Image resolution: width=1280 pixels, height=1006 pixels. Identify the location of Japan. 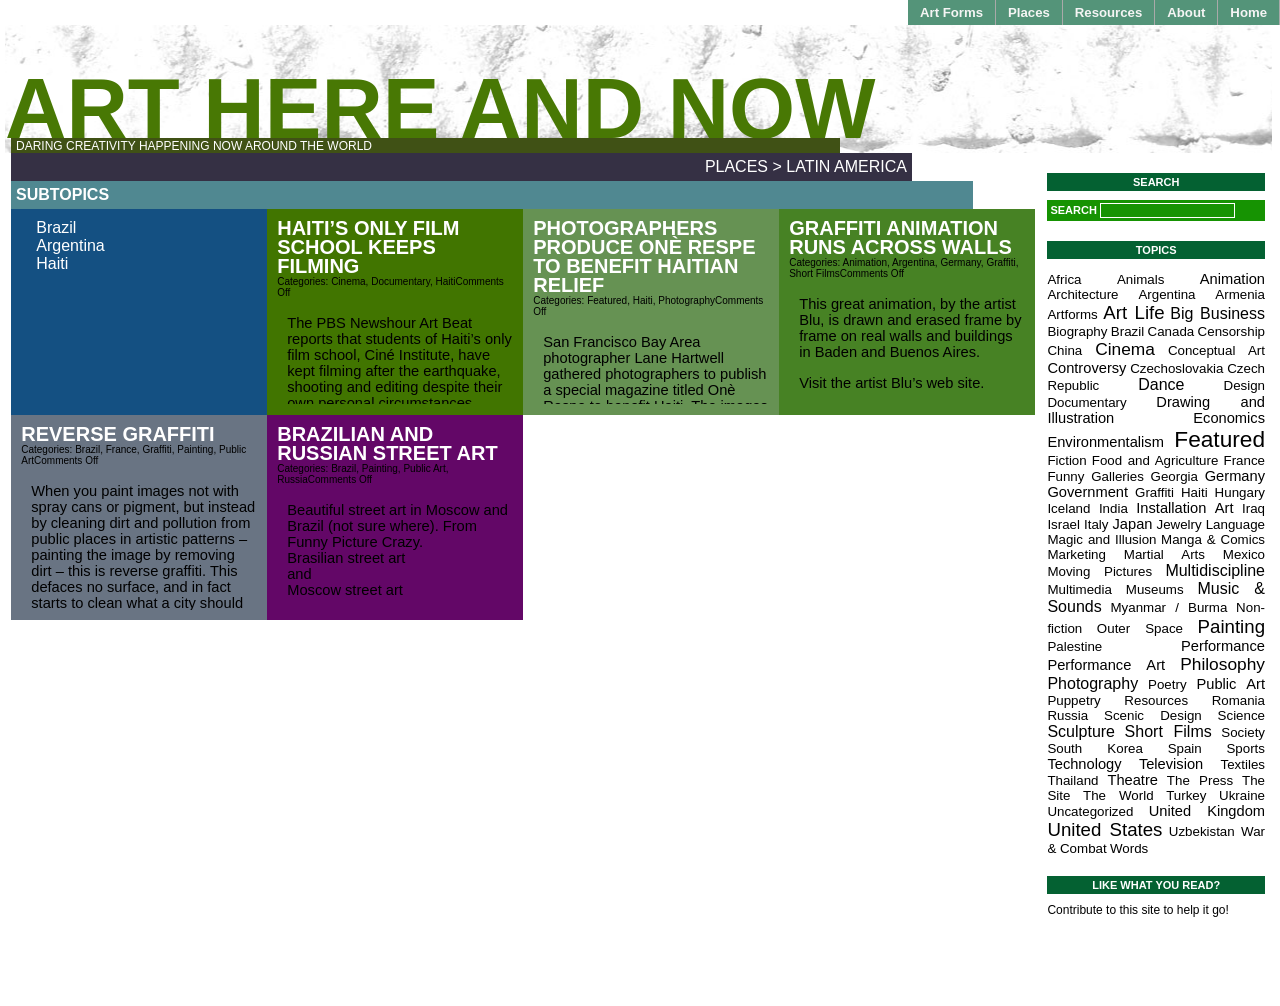
(1133, 524).